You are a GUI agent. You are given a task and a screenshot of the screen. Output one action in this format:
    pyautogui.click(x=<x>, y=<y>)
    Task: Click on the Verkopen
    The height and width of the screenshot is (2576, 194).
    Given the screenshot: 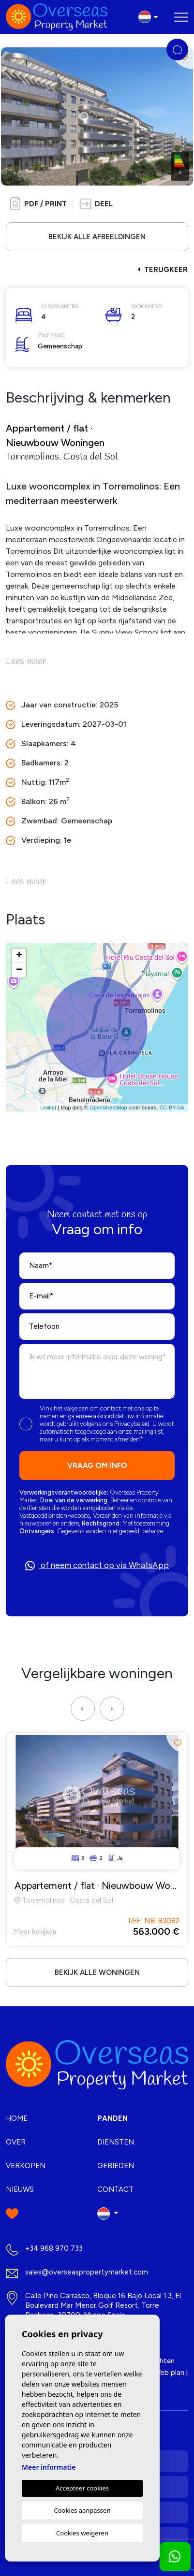 What is the action you would take?
    pyautogui.click(x=25, y=2165)
    